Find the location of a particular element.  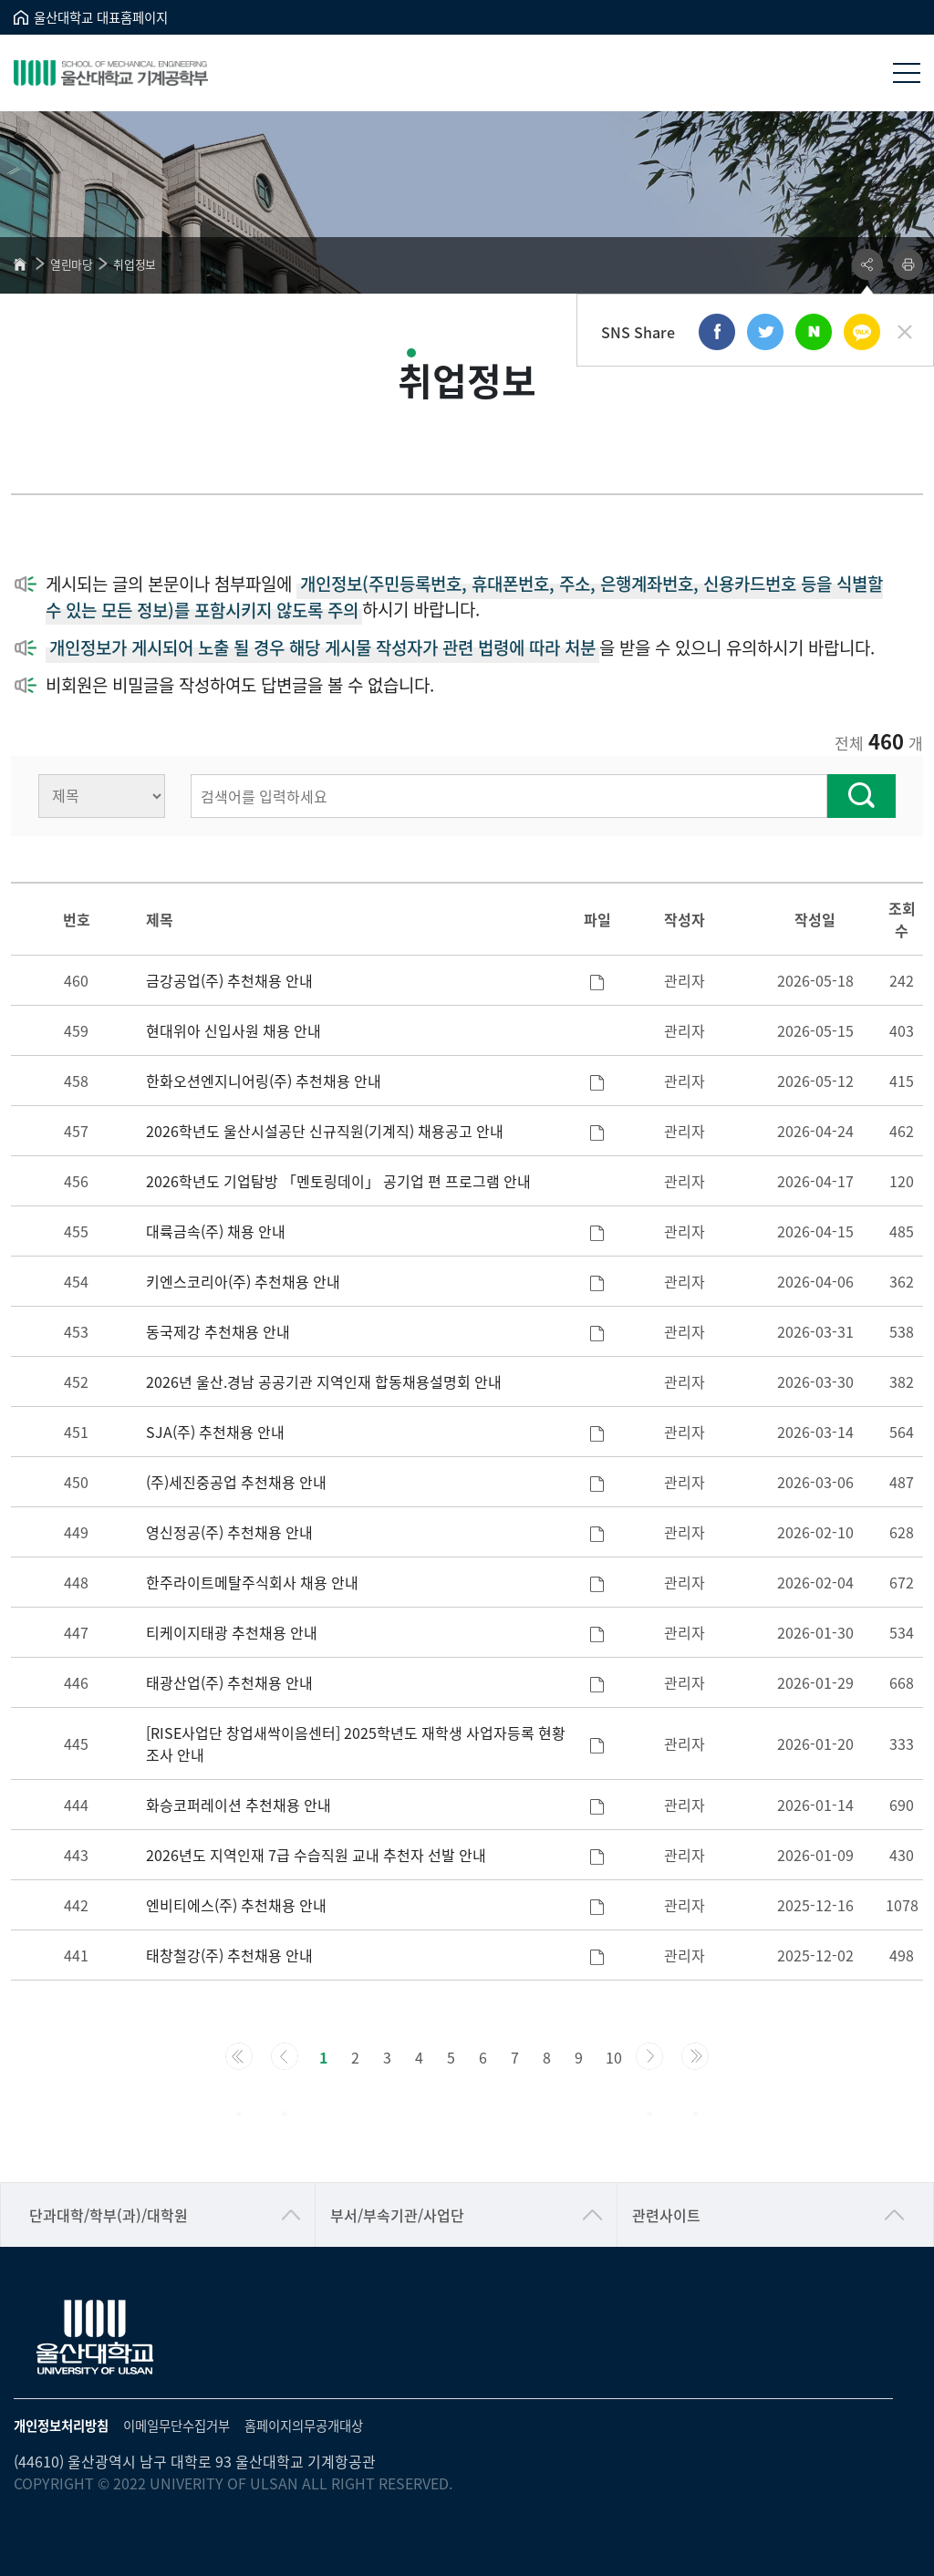

단과대학/학부(과)/대학원 is located at coordinates (108, 2215).